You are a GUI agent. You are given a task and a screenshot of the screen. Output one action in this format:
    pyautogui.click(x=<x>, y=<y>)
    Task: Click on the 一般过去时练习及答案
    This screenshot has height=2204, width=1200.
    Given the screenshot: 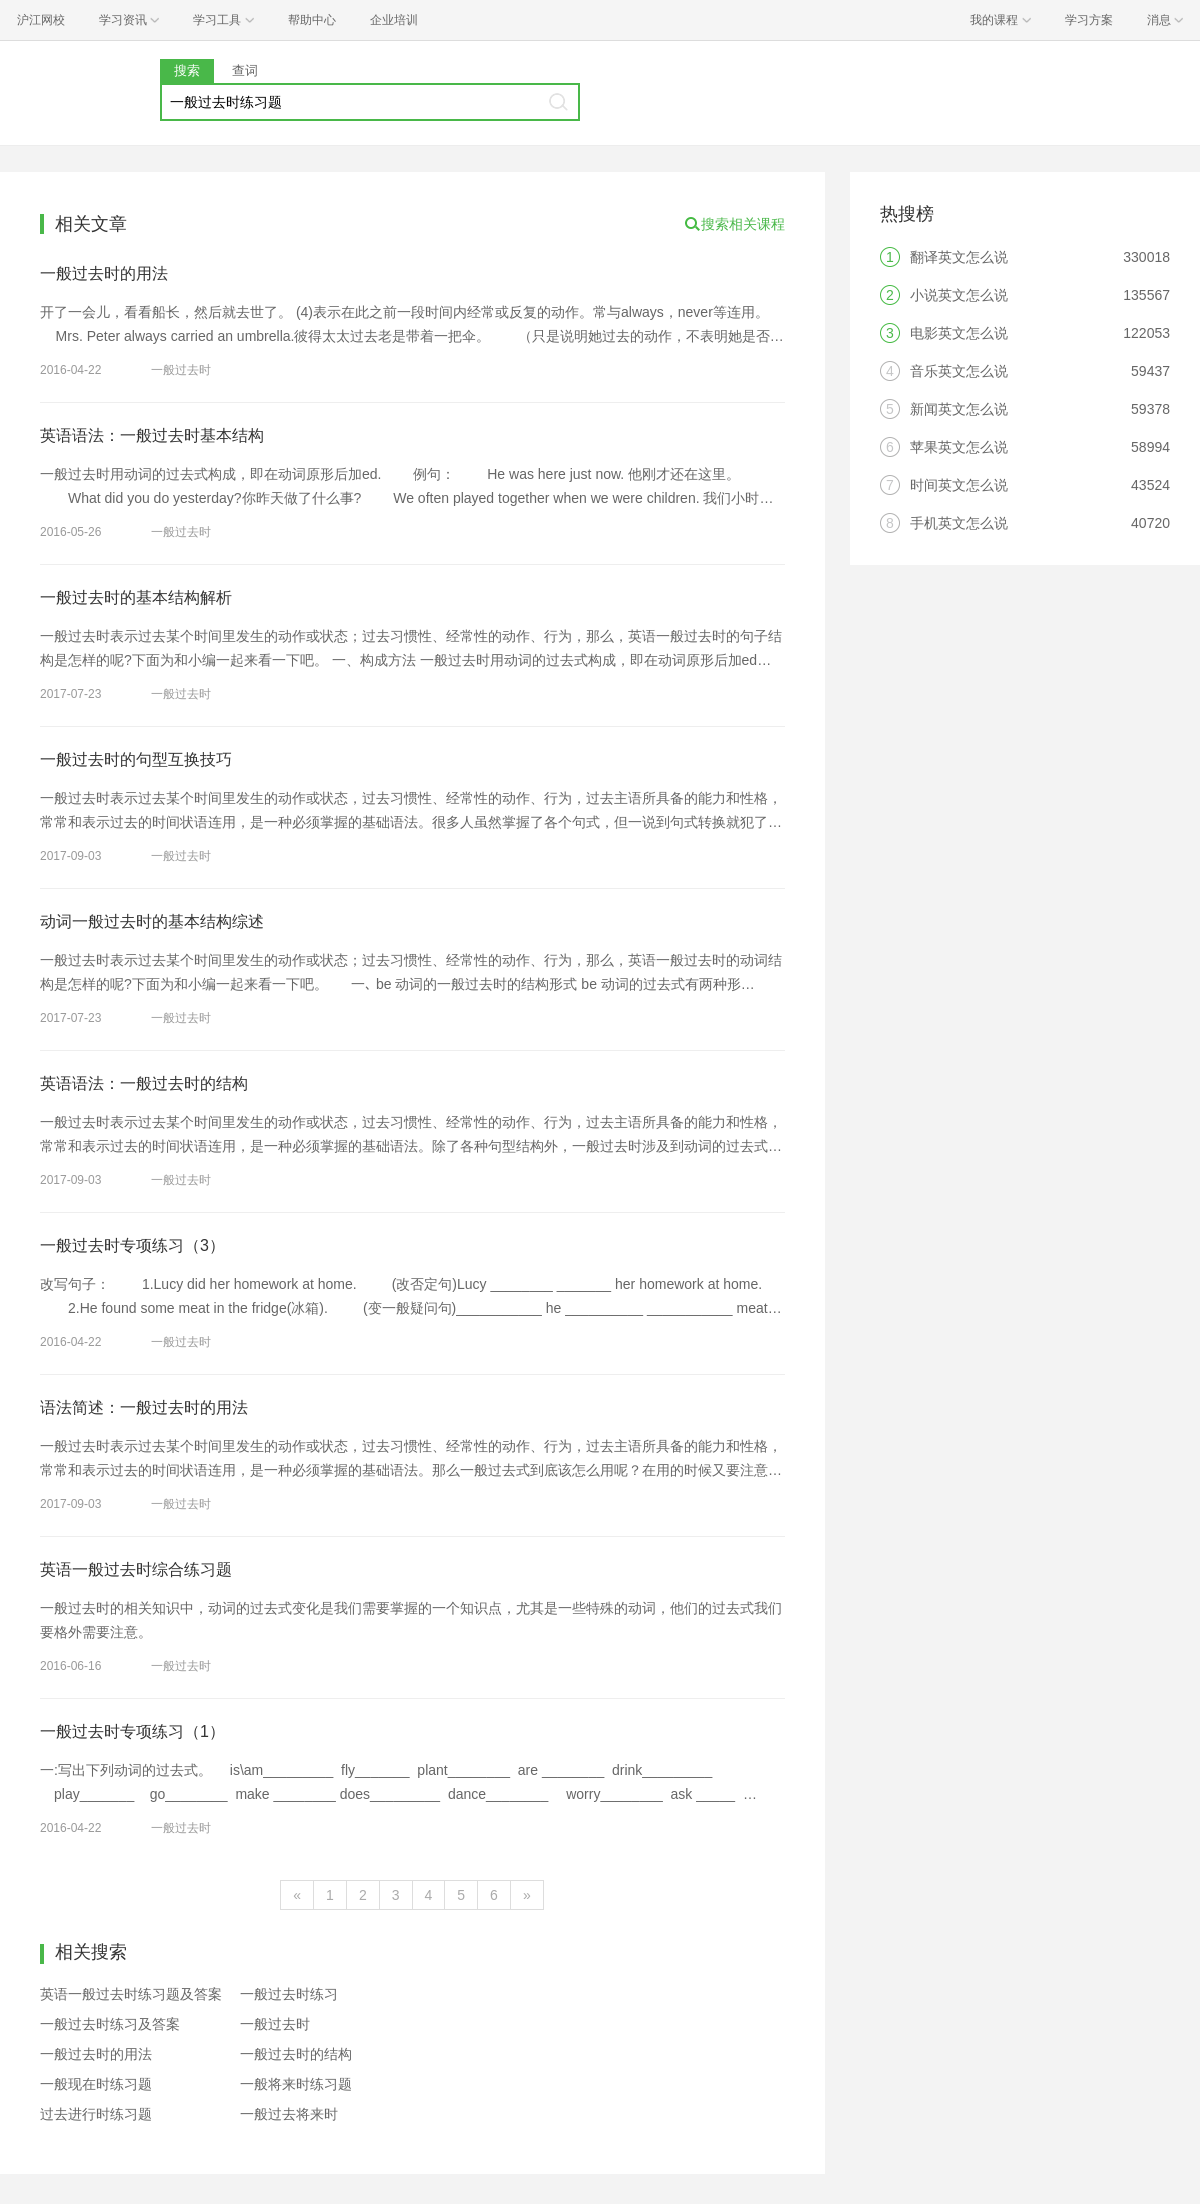 What is the action you would take?
    pyautogui.click(x=110, y=2024)
    